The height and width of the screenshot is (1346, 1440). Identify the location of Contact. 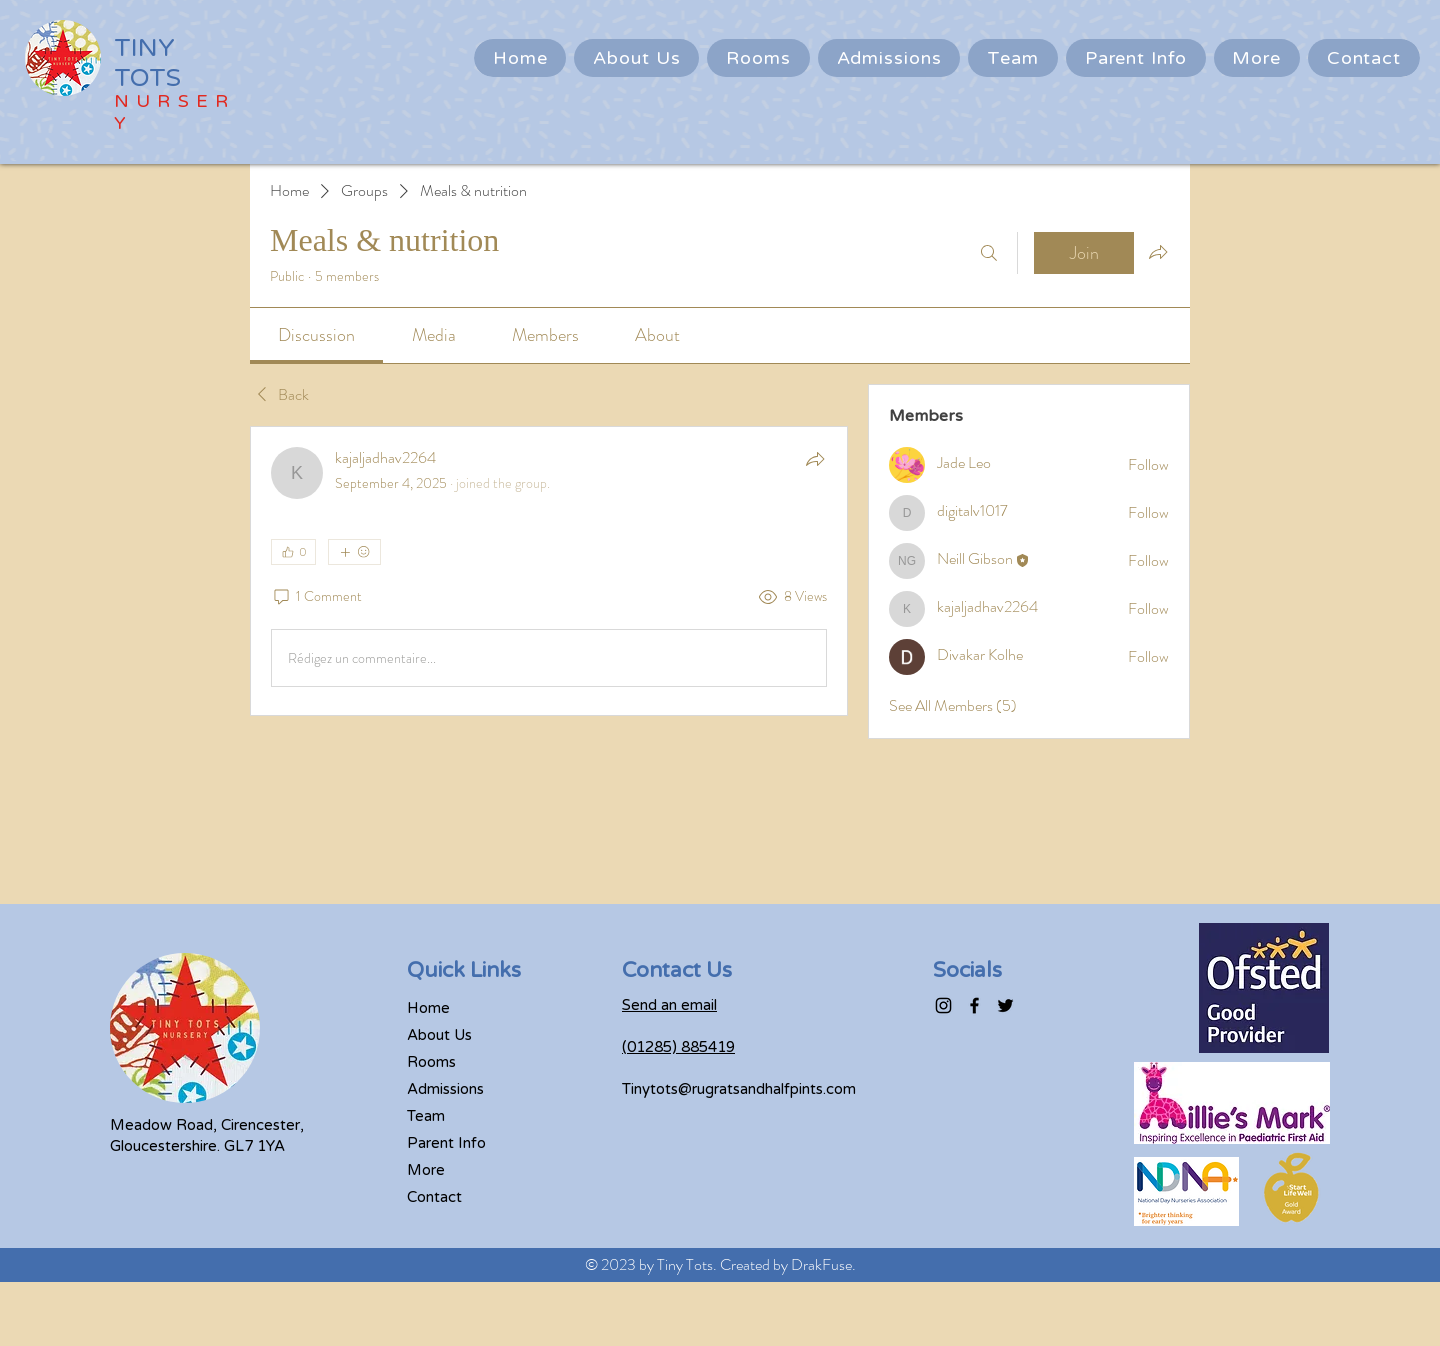
(434, 1197).